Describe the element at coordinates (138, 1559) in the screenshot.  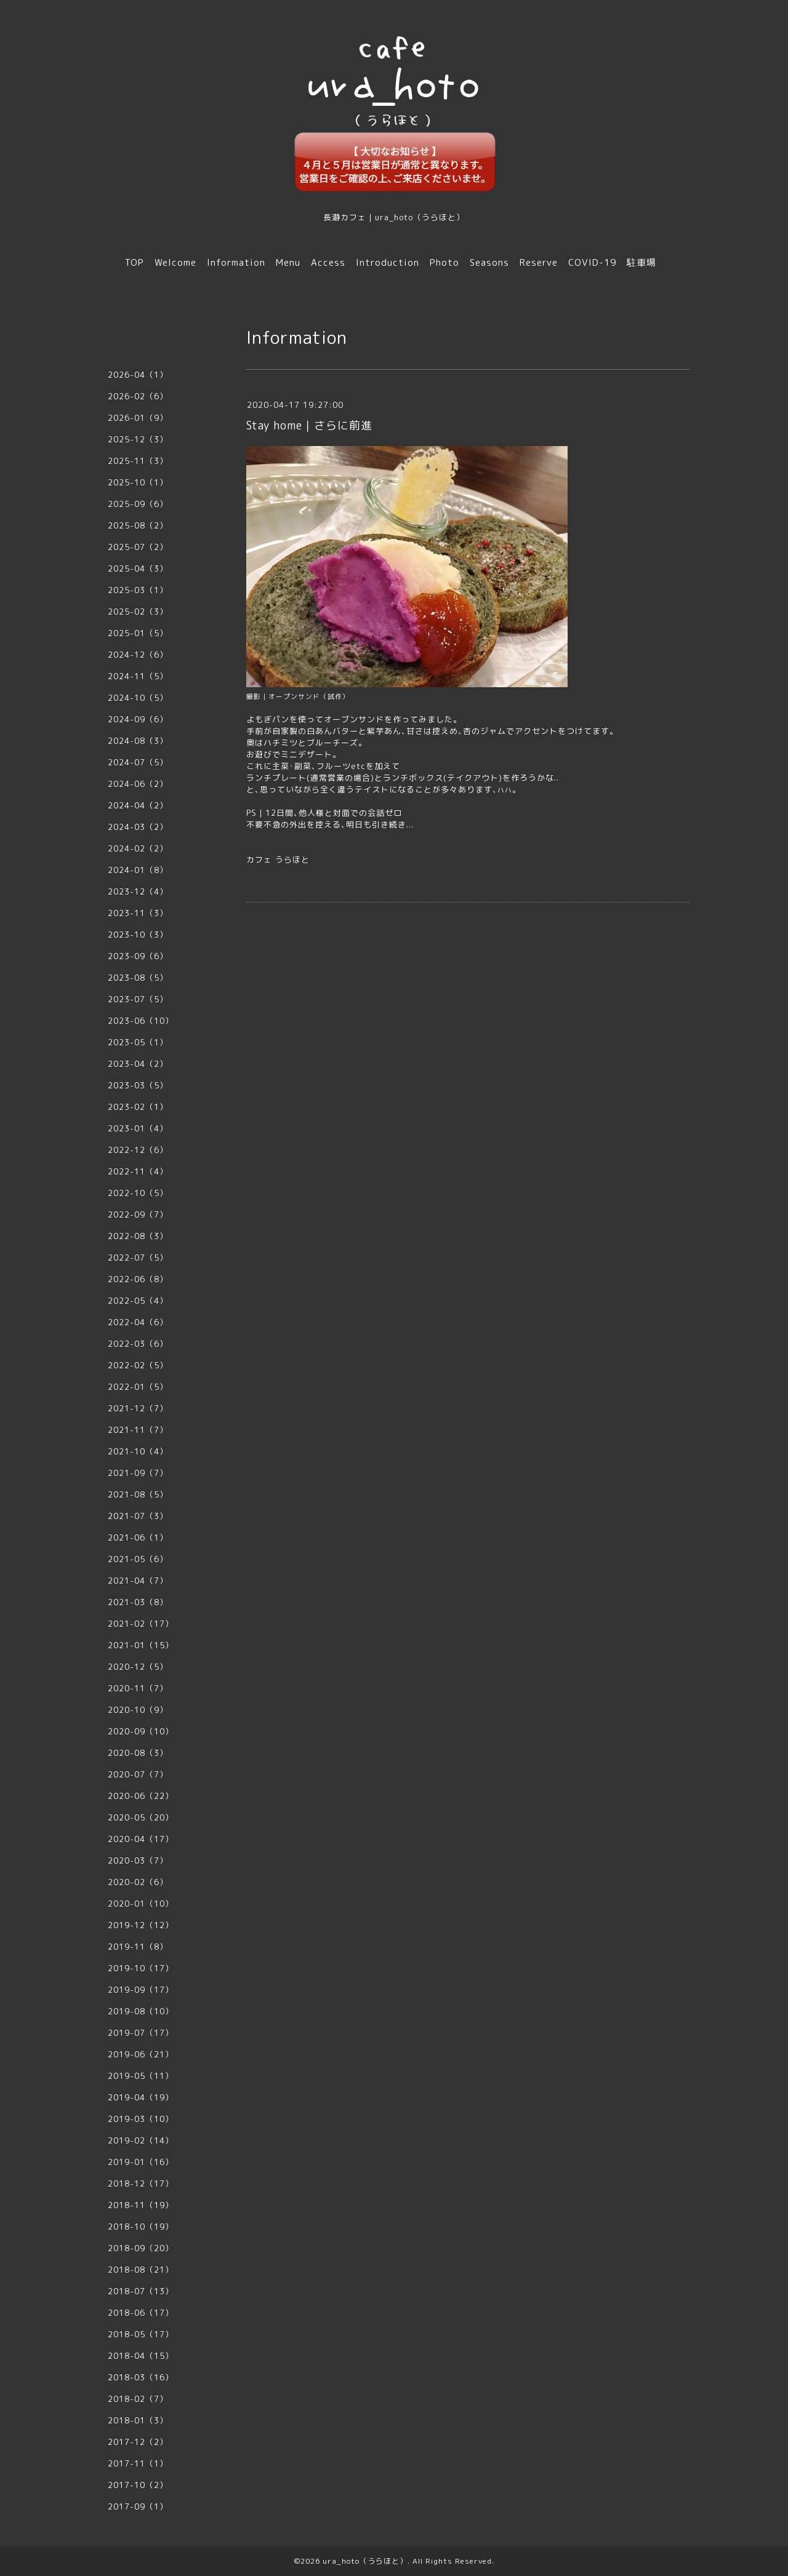
I see `2021-05（6）` at that location.